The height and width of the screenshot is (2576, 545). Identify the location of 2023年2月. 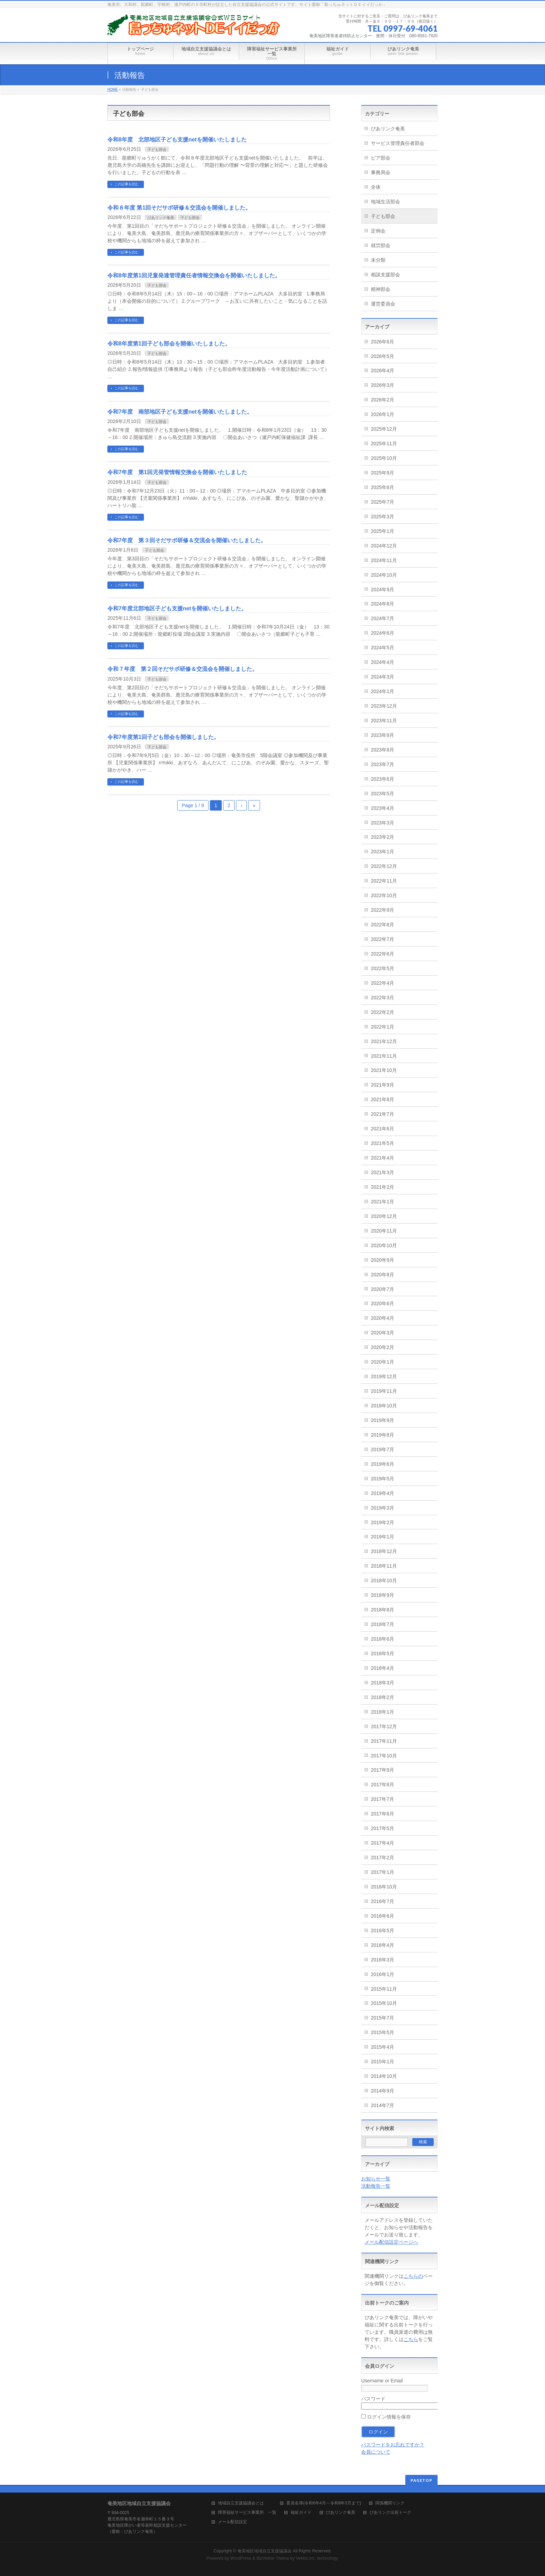
(382, 837).